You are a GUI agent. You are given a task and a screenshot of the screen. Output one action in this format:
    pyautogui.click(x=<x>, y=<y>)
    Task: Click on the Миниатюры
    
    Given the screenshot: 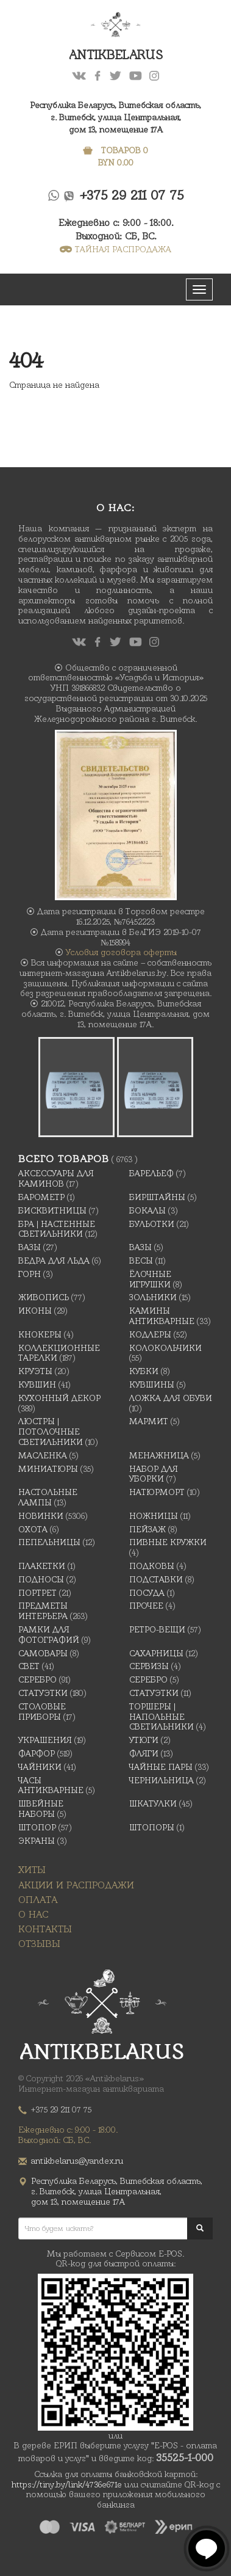 What is the action you would take?
    pyautogui.click(x=48, y=1469)
    